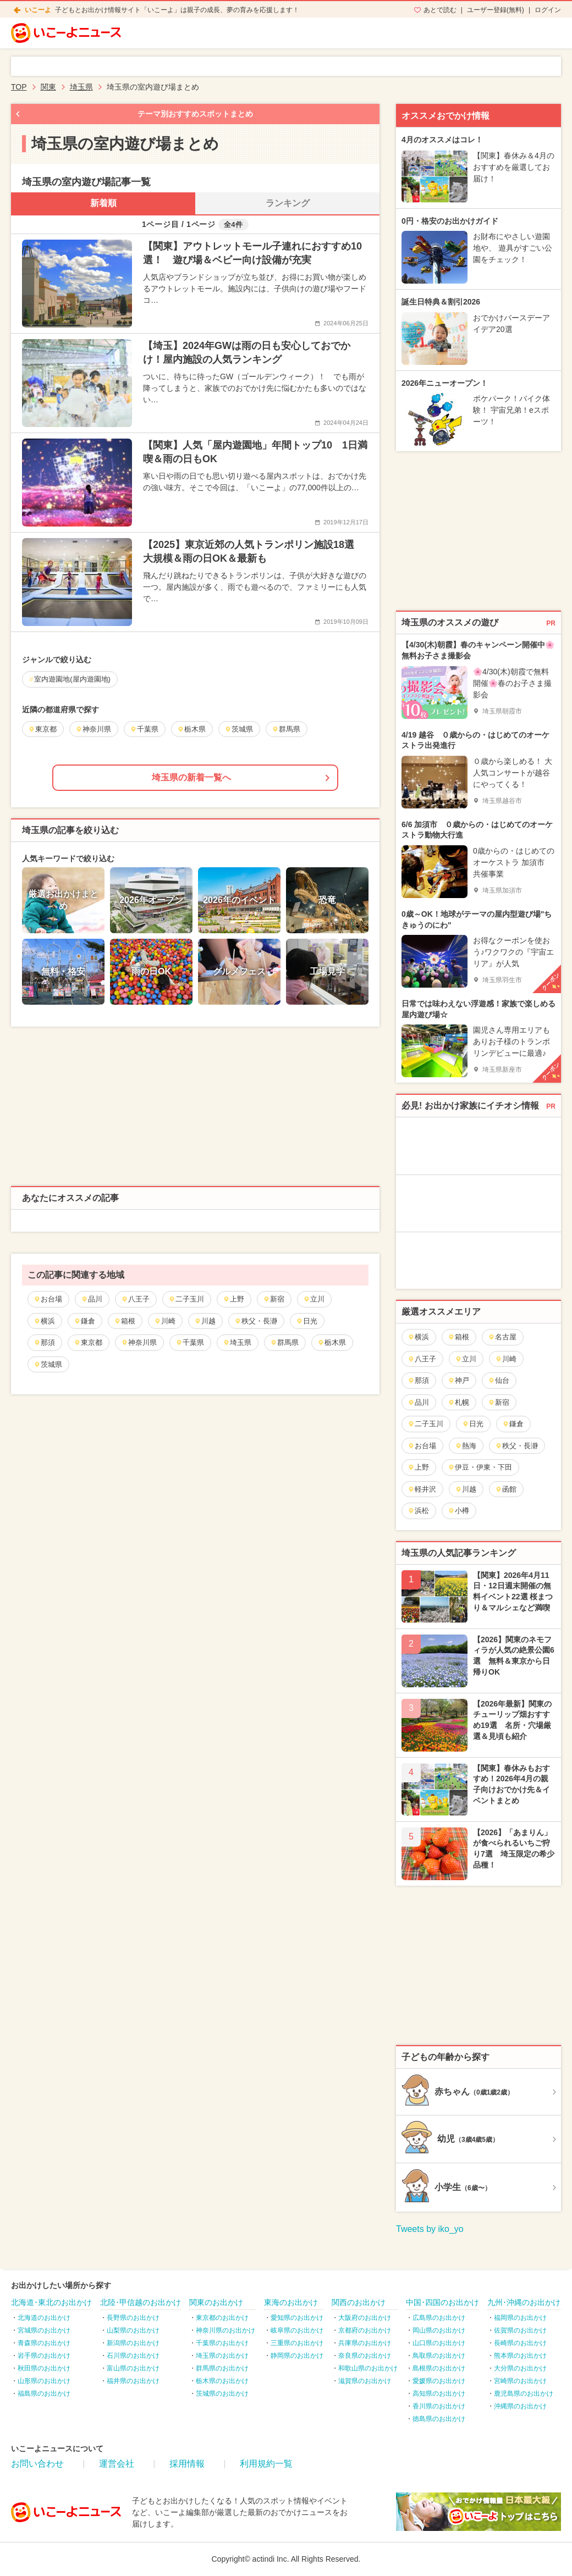 The width and height of the screenshot is (572, 2576). Describe the element at coordinates (364, 2330) in the screenshot. I see `京都府のお出かけ` at that location.